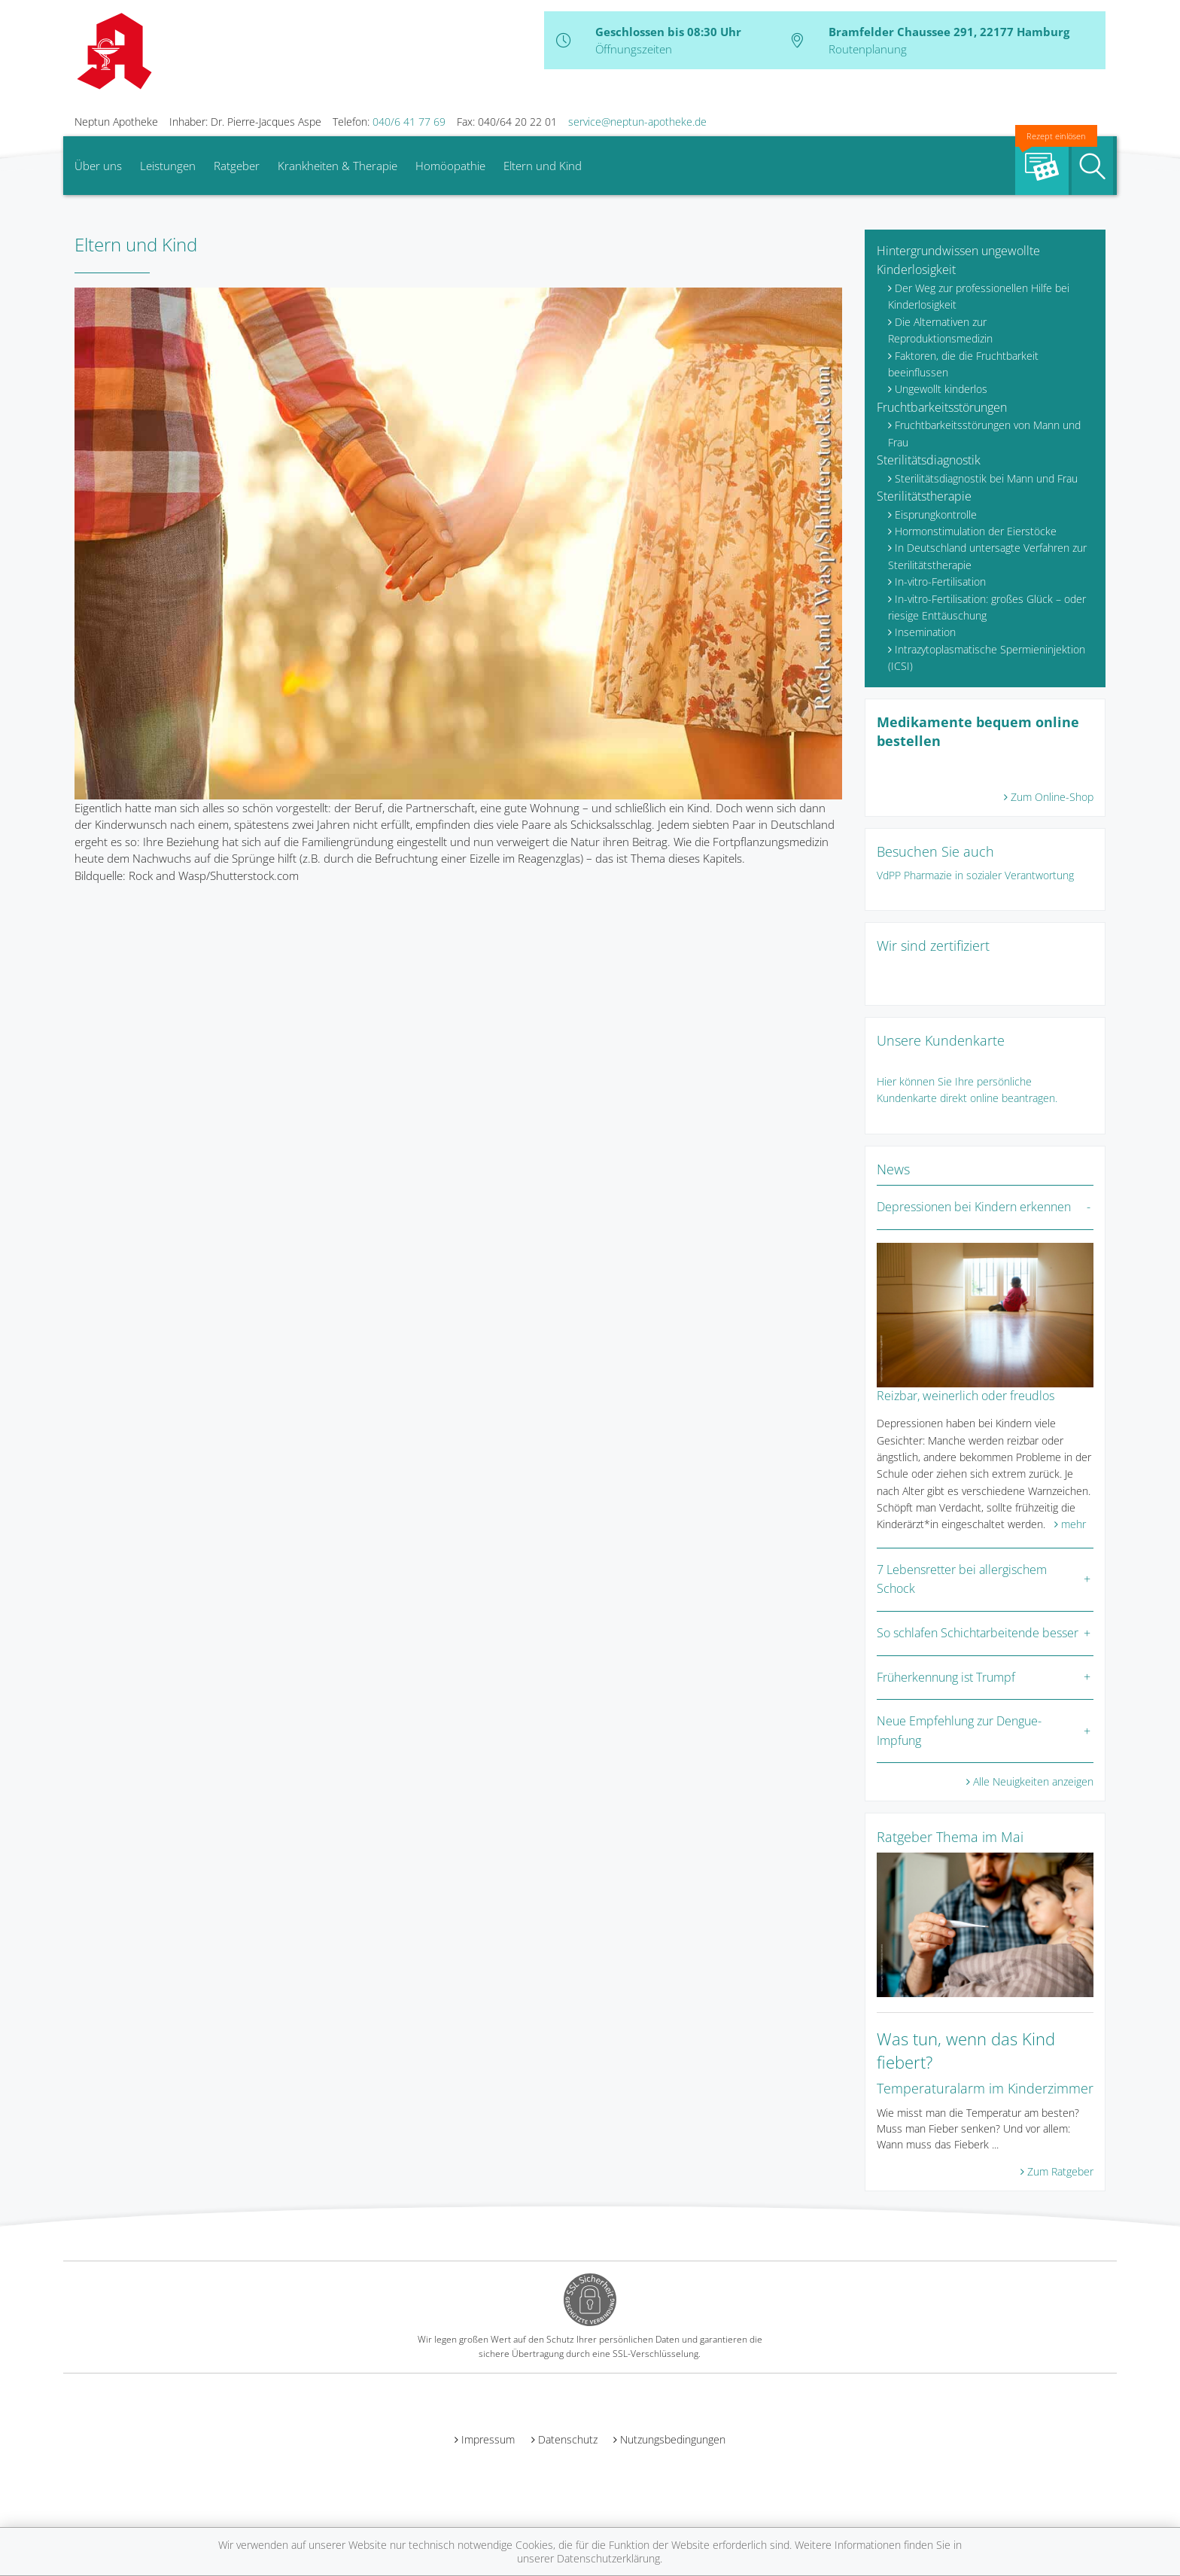 The image size is (1180, 2576). What do you see at coordinates (929, 460) in the screenshot?
I see `Sterilitätsdiagnostik` at bounding box center [929, 460].